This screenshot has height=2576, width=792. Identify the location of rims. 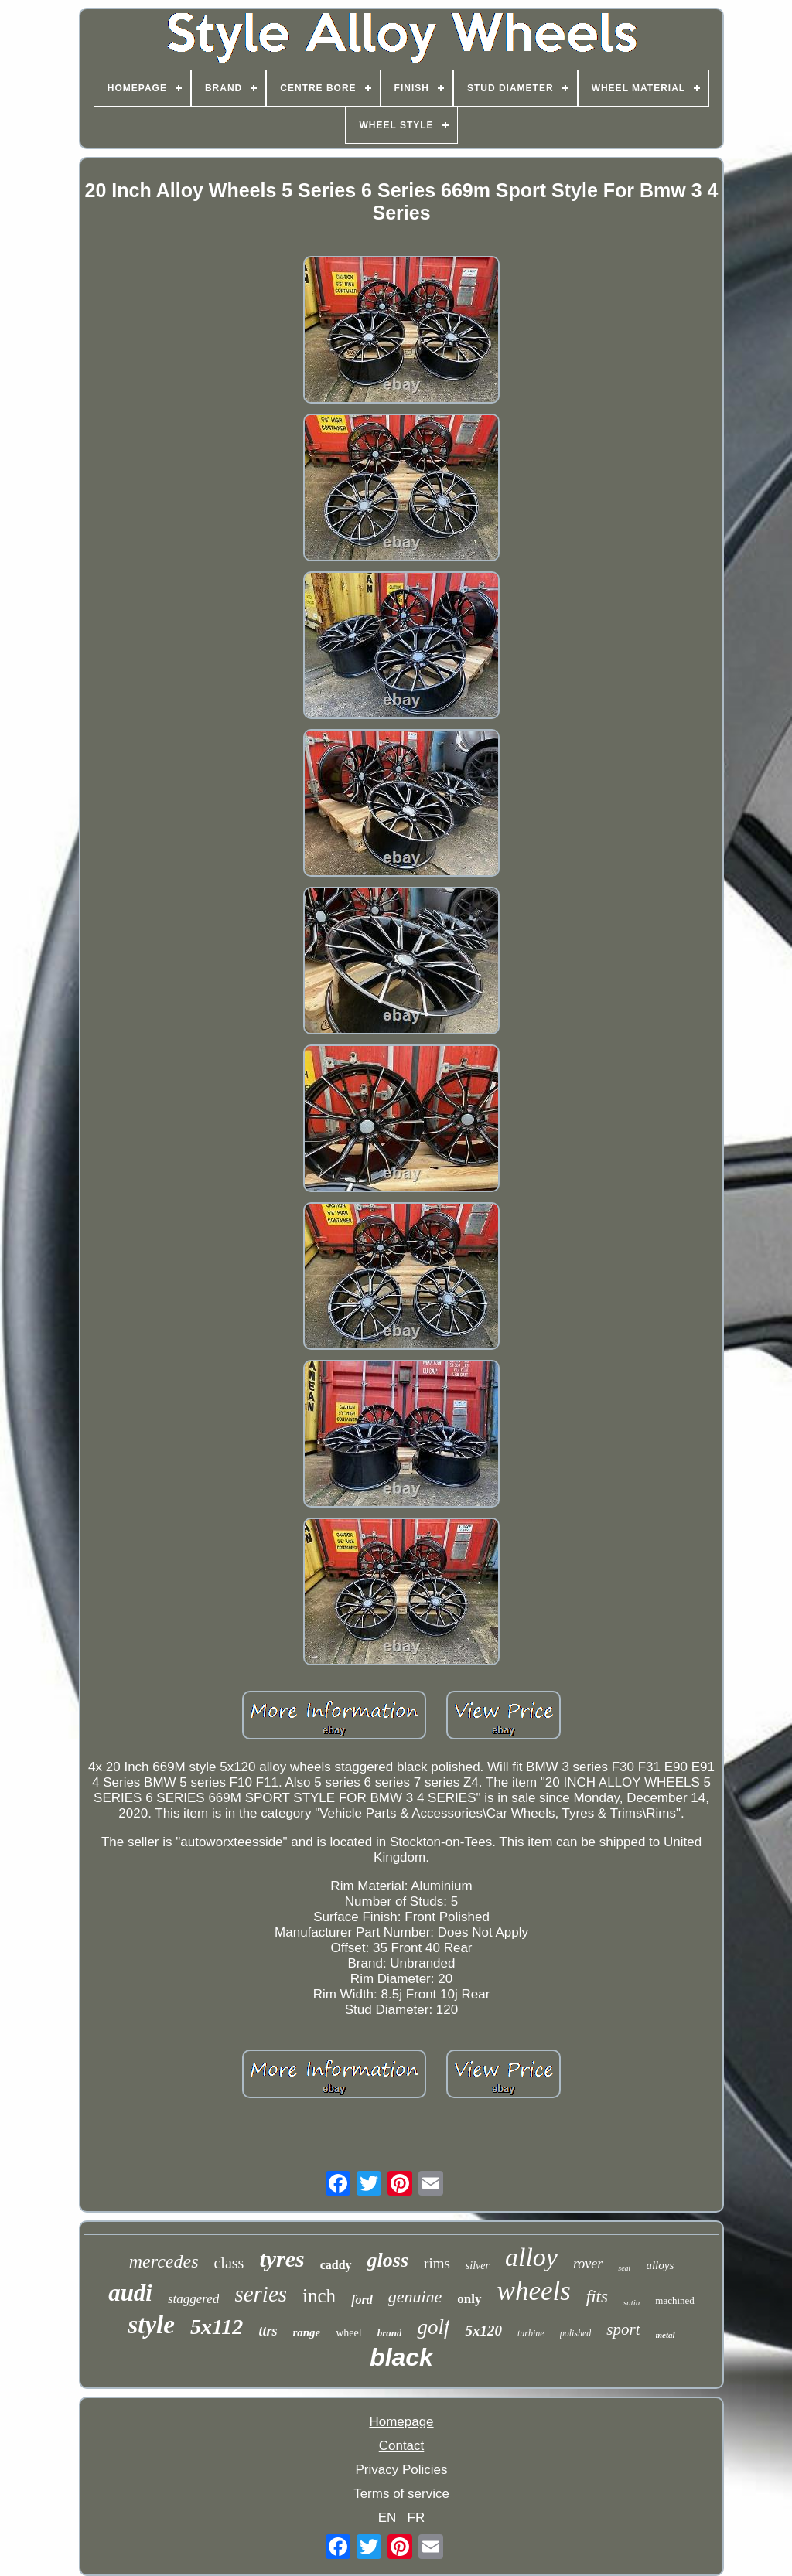
(437, 2263).